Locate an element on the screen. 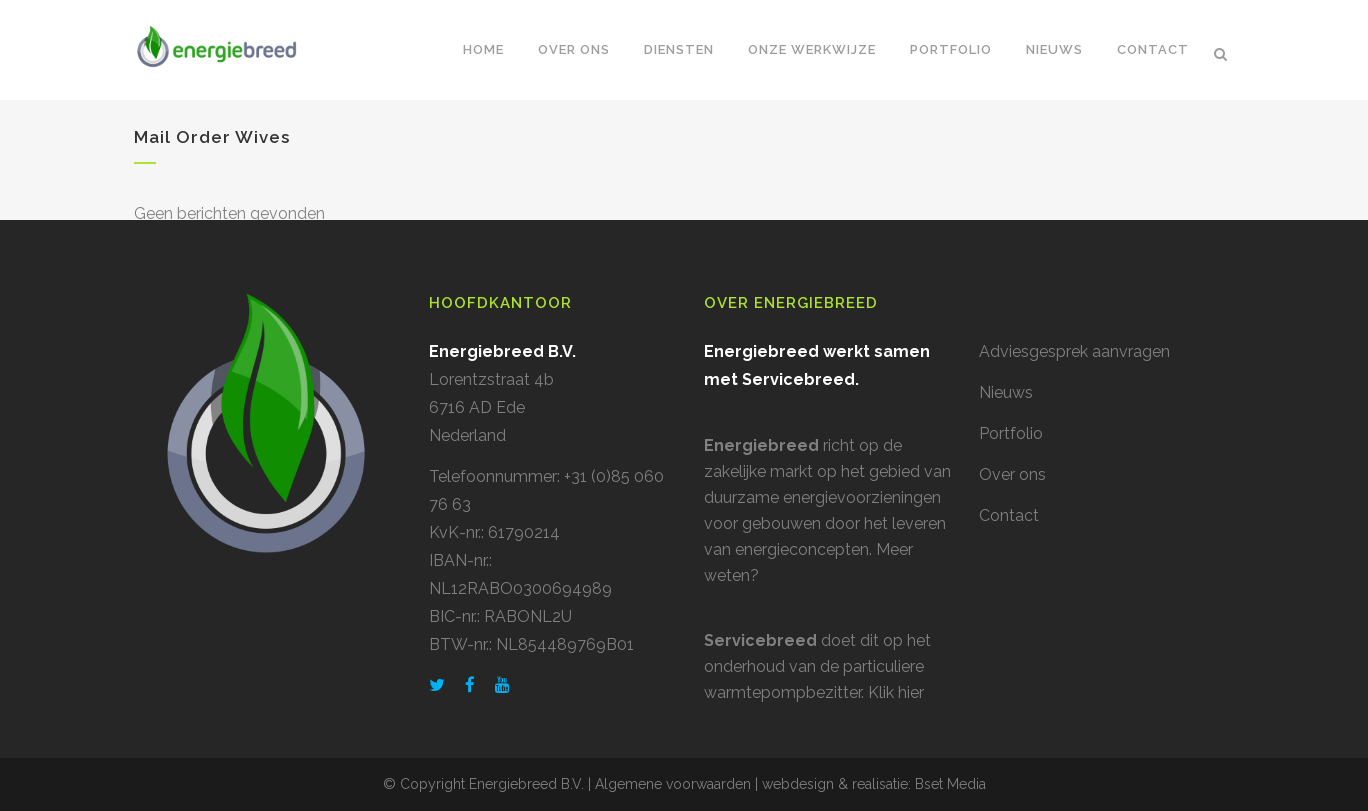 The height and width of the screenshot is (811, 1368). Contact is located at coordinates (1009, 515).